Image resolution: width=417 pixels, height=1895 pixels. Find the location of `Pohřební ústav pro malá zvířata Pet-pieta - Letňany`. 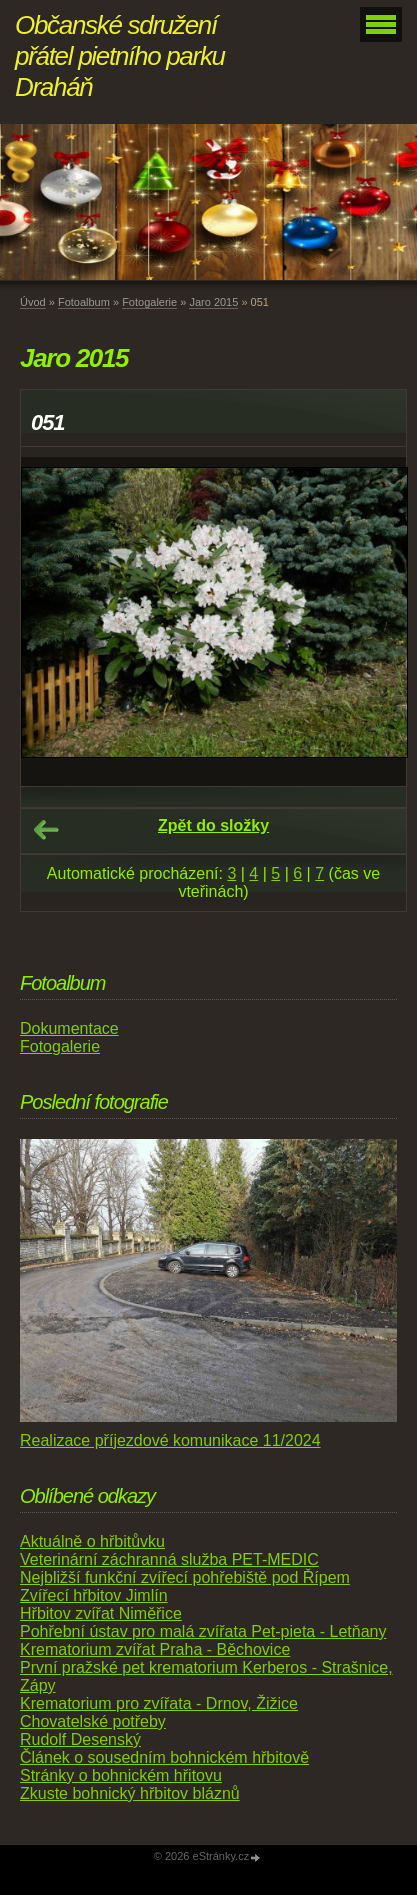

Pohřební ústav pro malá zvířata Pet-pieta - Letňany is located at coordinates (203, 1631).